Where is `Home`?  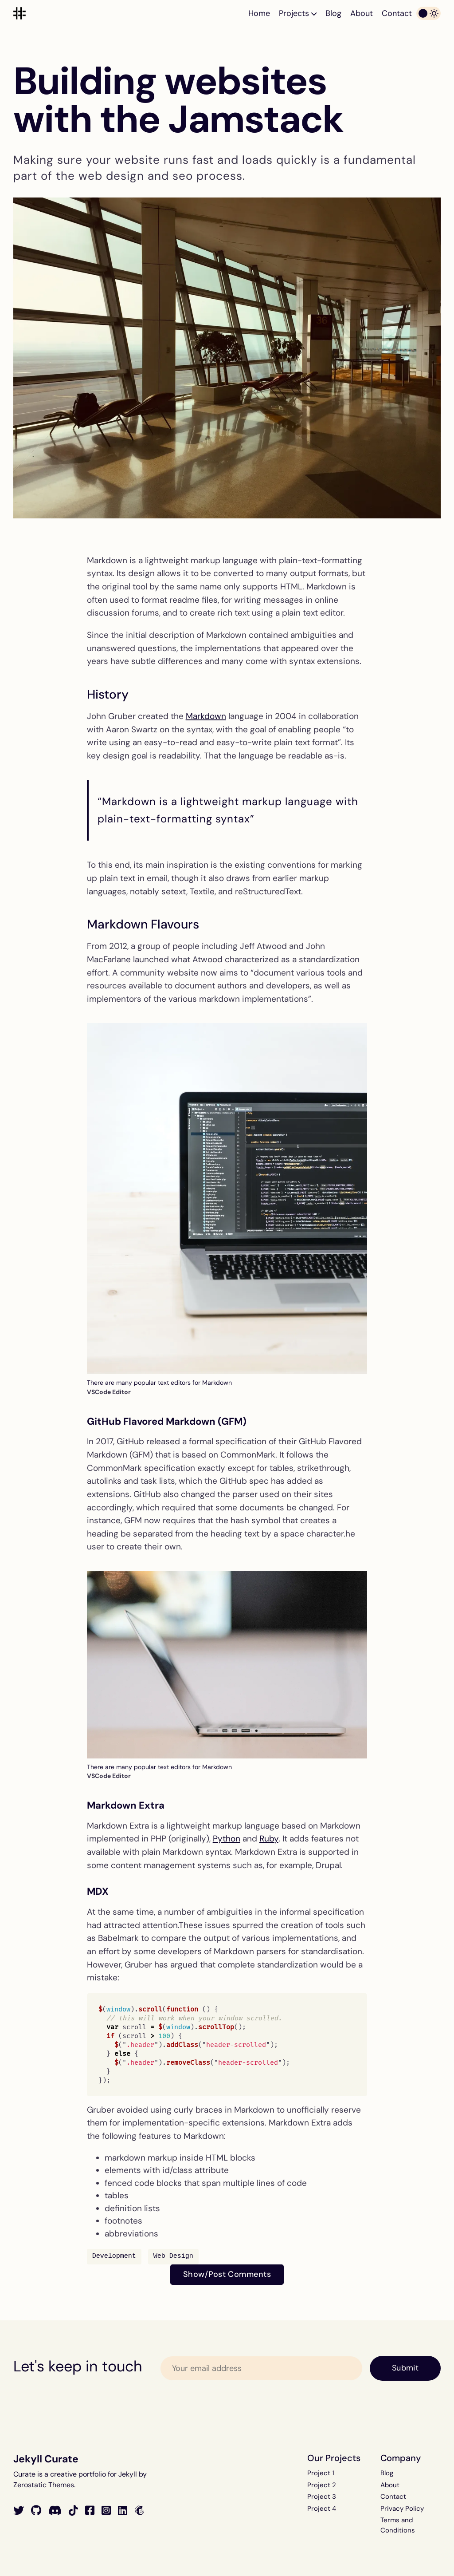
Home is located at coordinates (259, 13).